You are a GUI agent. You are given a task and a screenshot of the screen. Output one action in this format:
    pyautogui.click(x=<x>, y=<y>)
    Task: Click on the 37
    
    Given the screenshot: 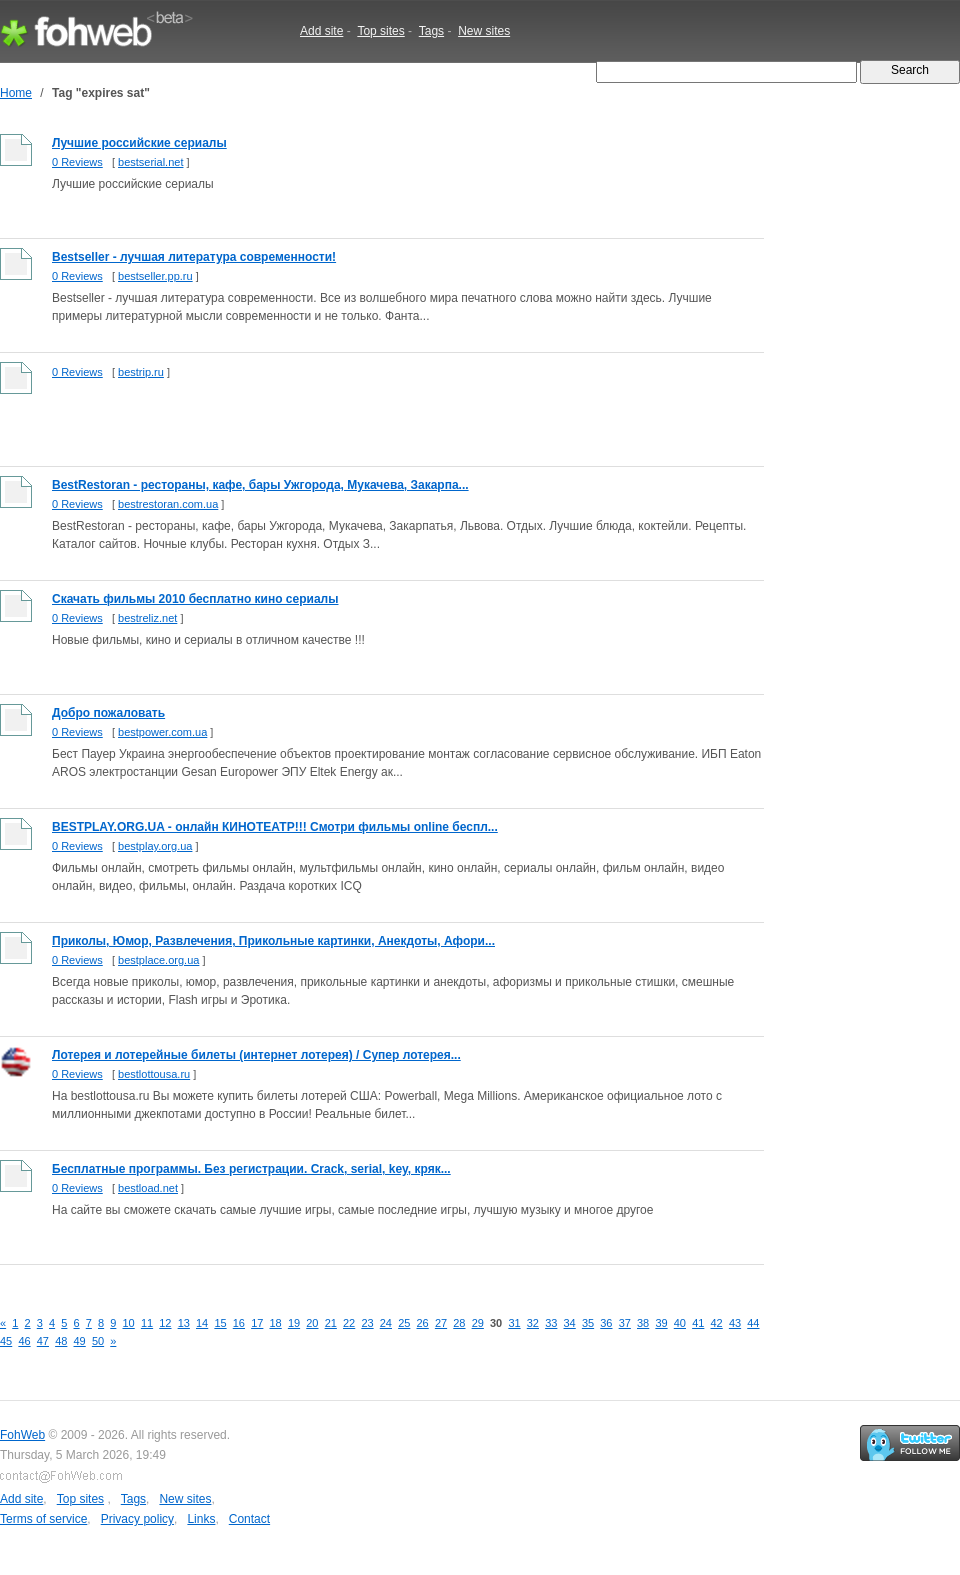 What is the action you would take?
    pyautogui.click(x=625, y=1323)
    